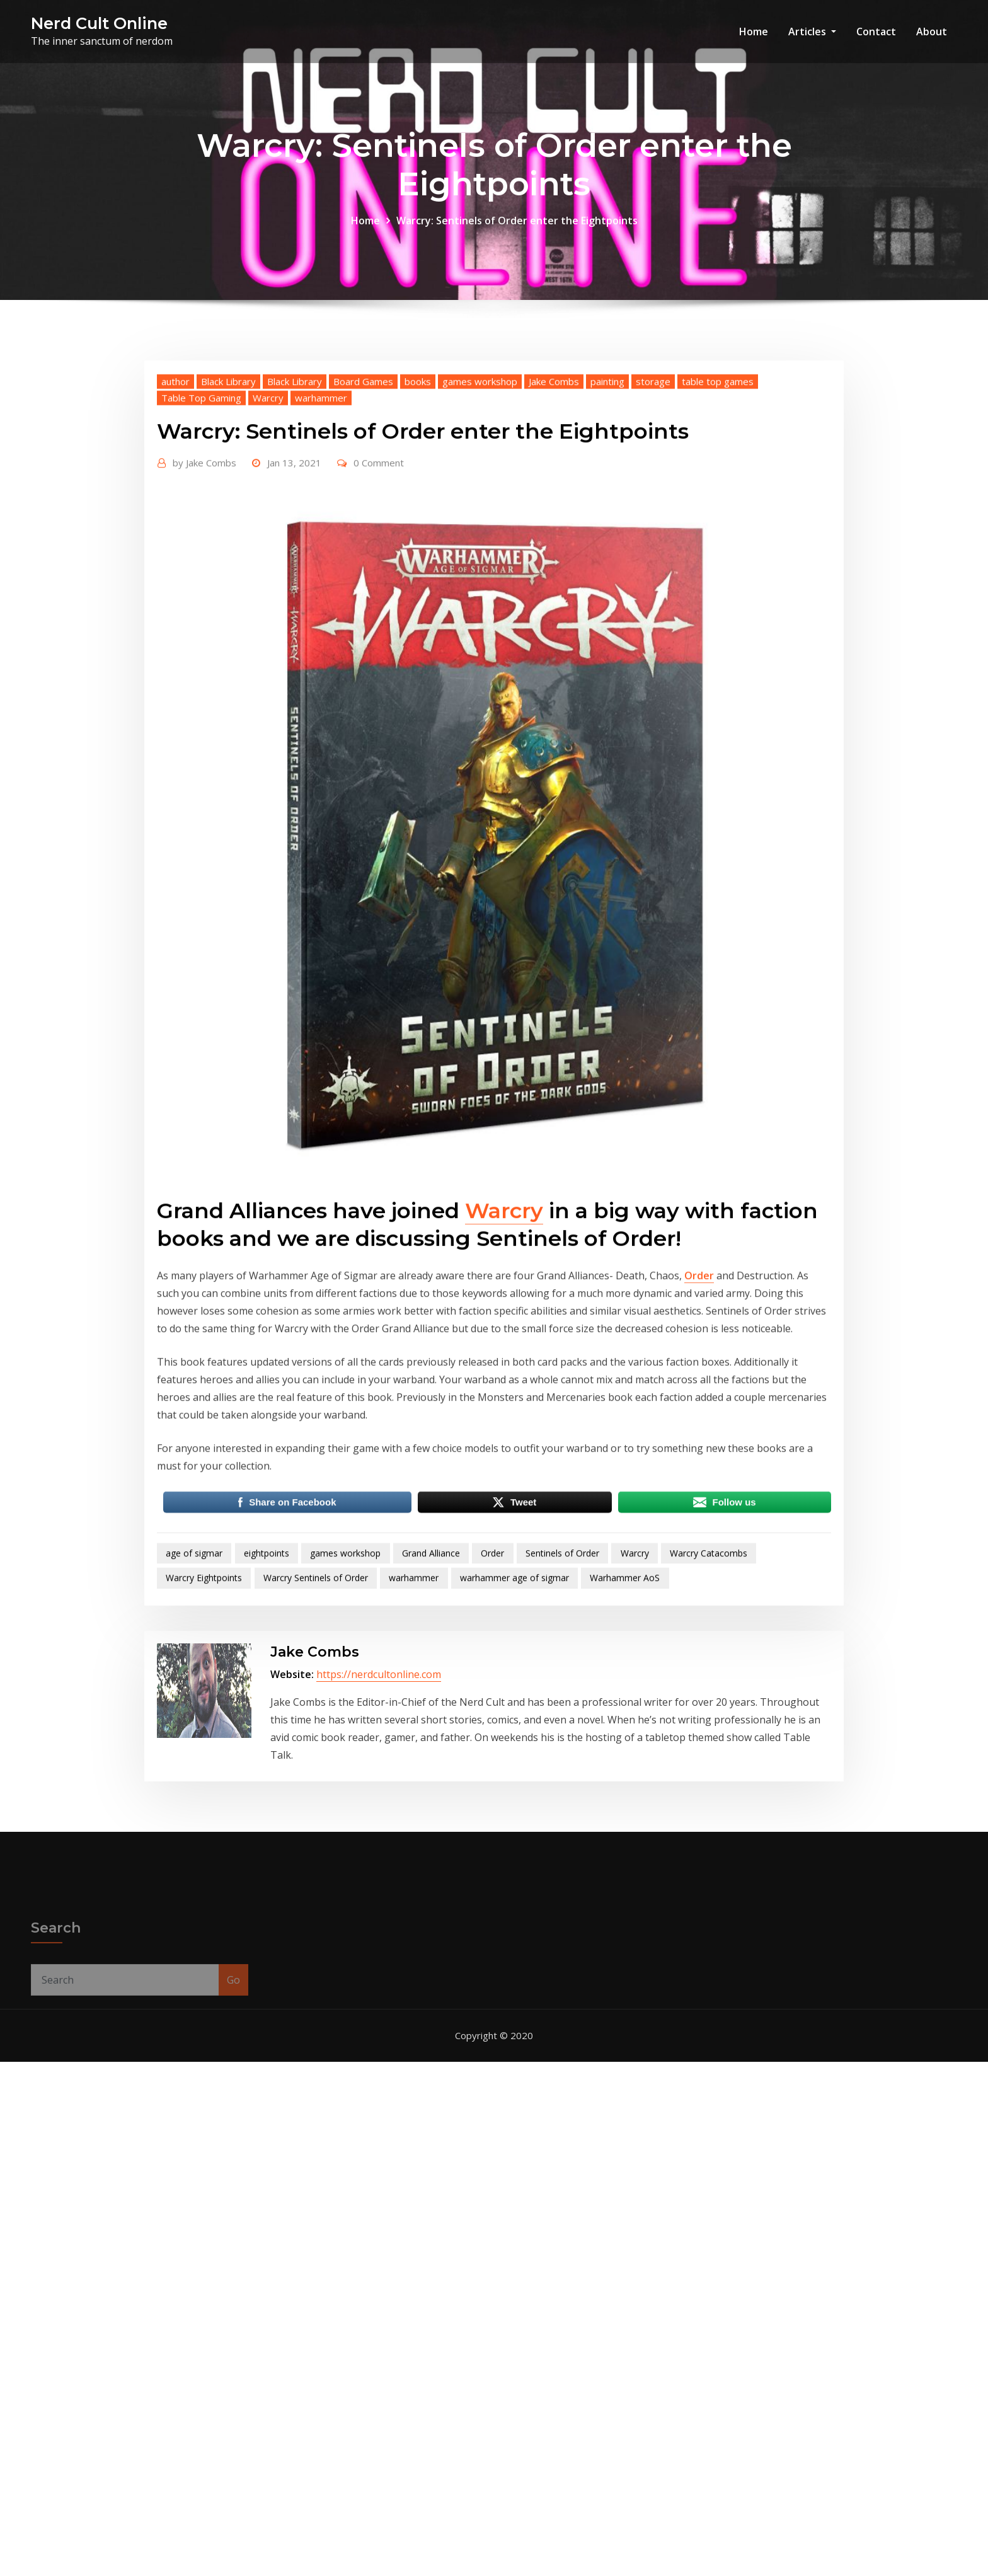 This screenshot has height=2576, width=988. I want to click on Board Games, so click(363, 571).